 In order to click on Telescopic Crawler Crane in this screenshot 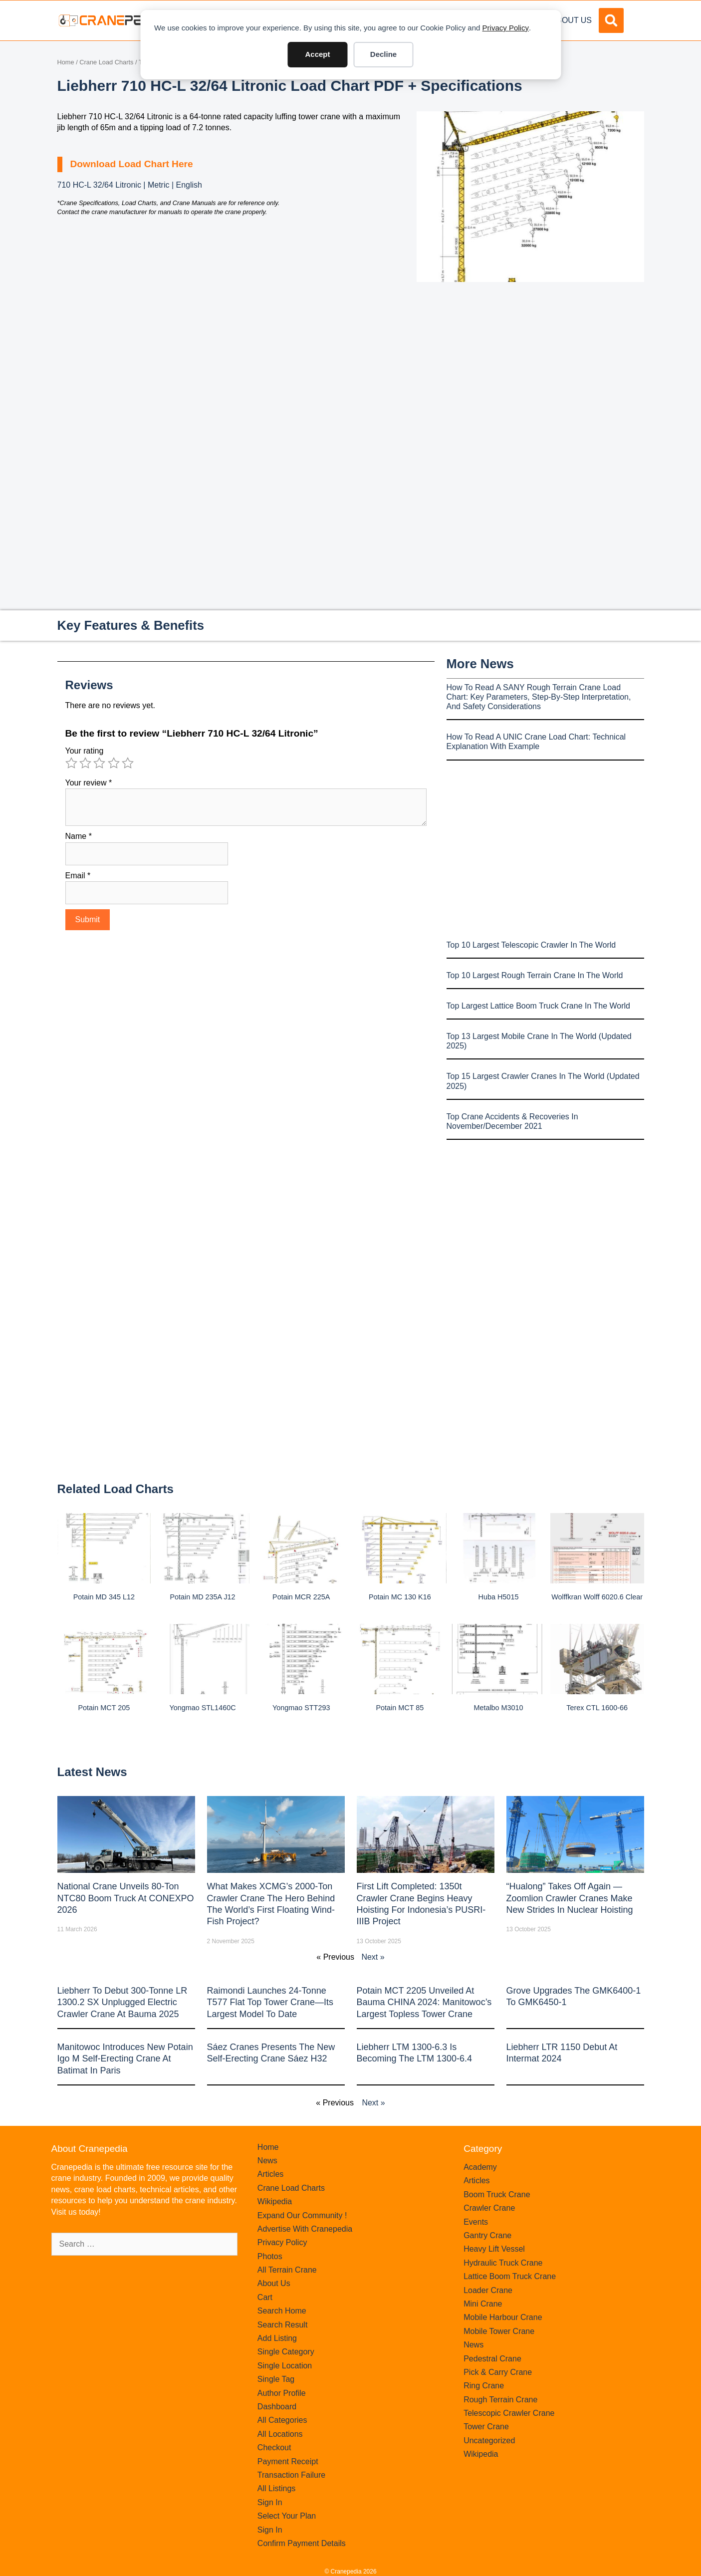, I will do `click(509, 2413)`.